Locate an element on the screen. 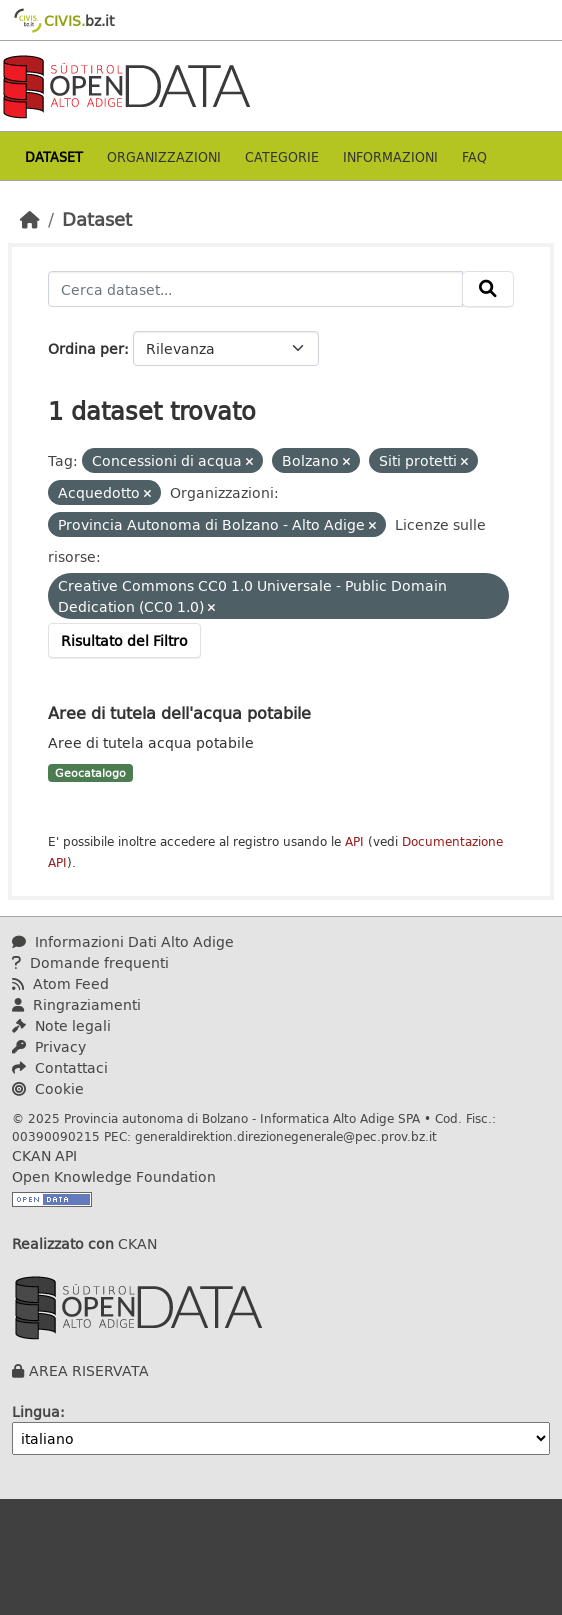 This screenshot has height=1615, width=562. Dataset is located at coordinates (54, 156).